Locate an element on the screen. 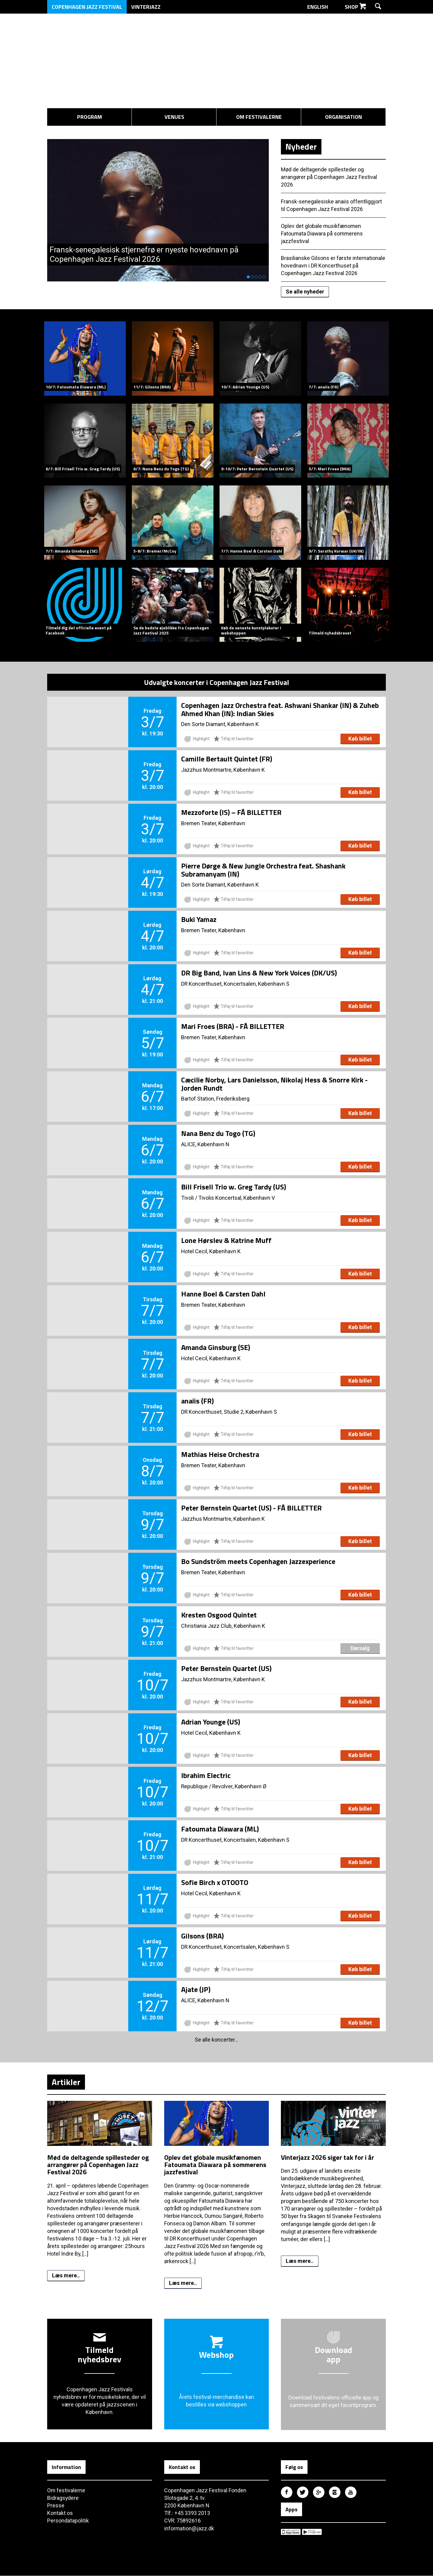 This screenshot has width=433, height=2576. Tilføj til favoritter is located at coordinates (233, 738).